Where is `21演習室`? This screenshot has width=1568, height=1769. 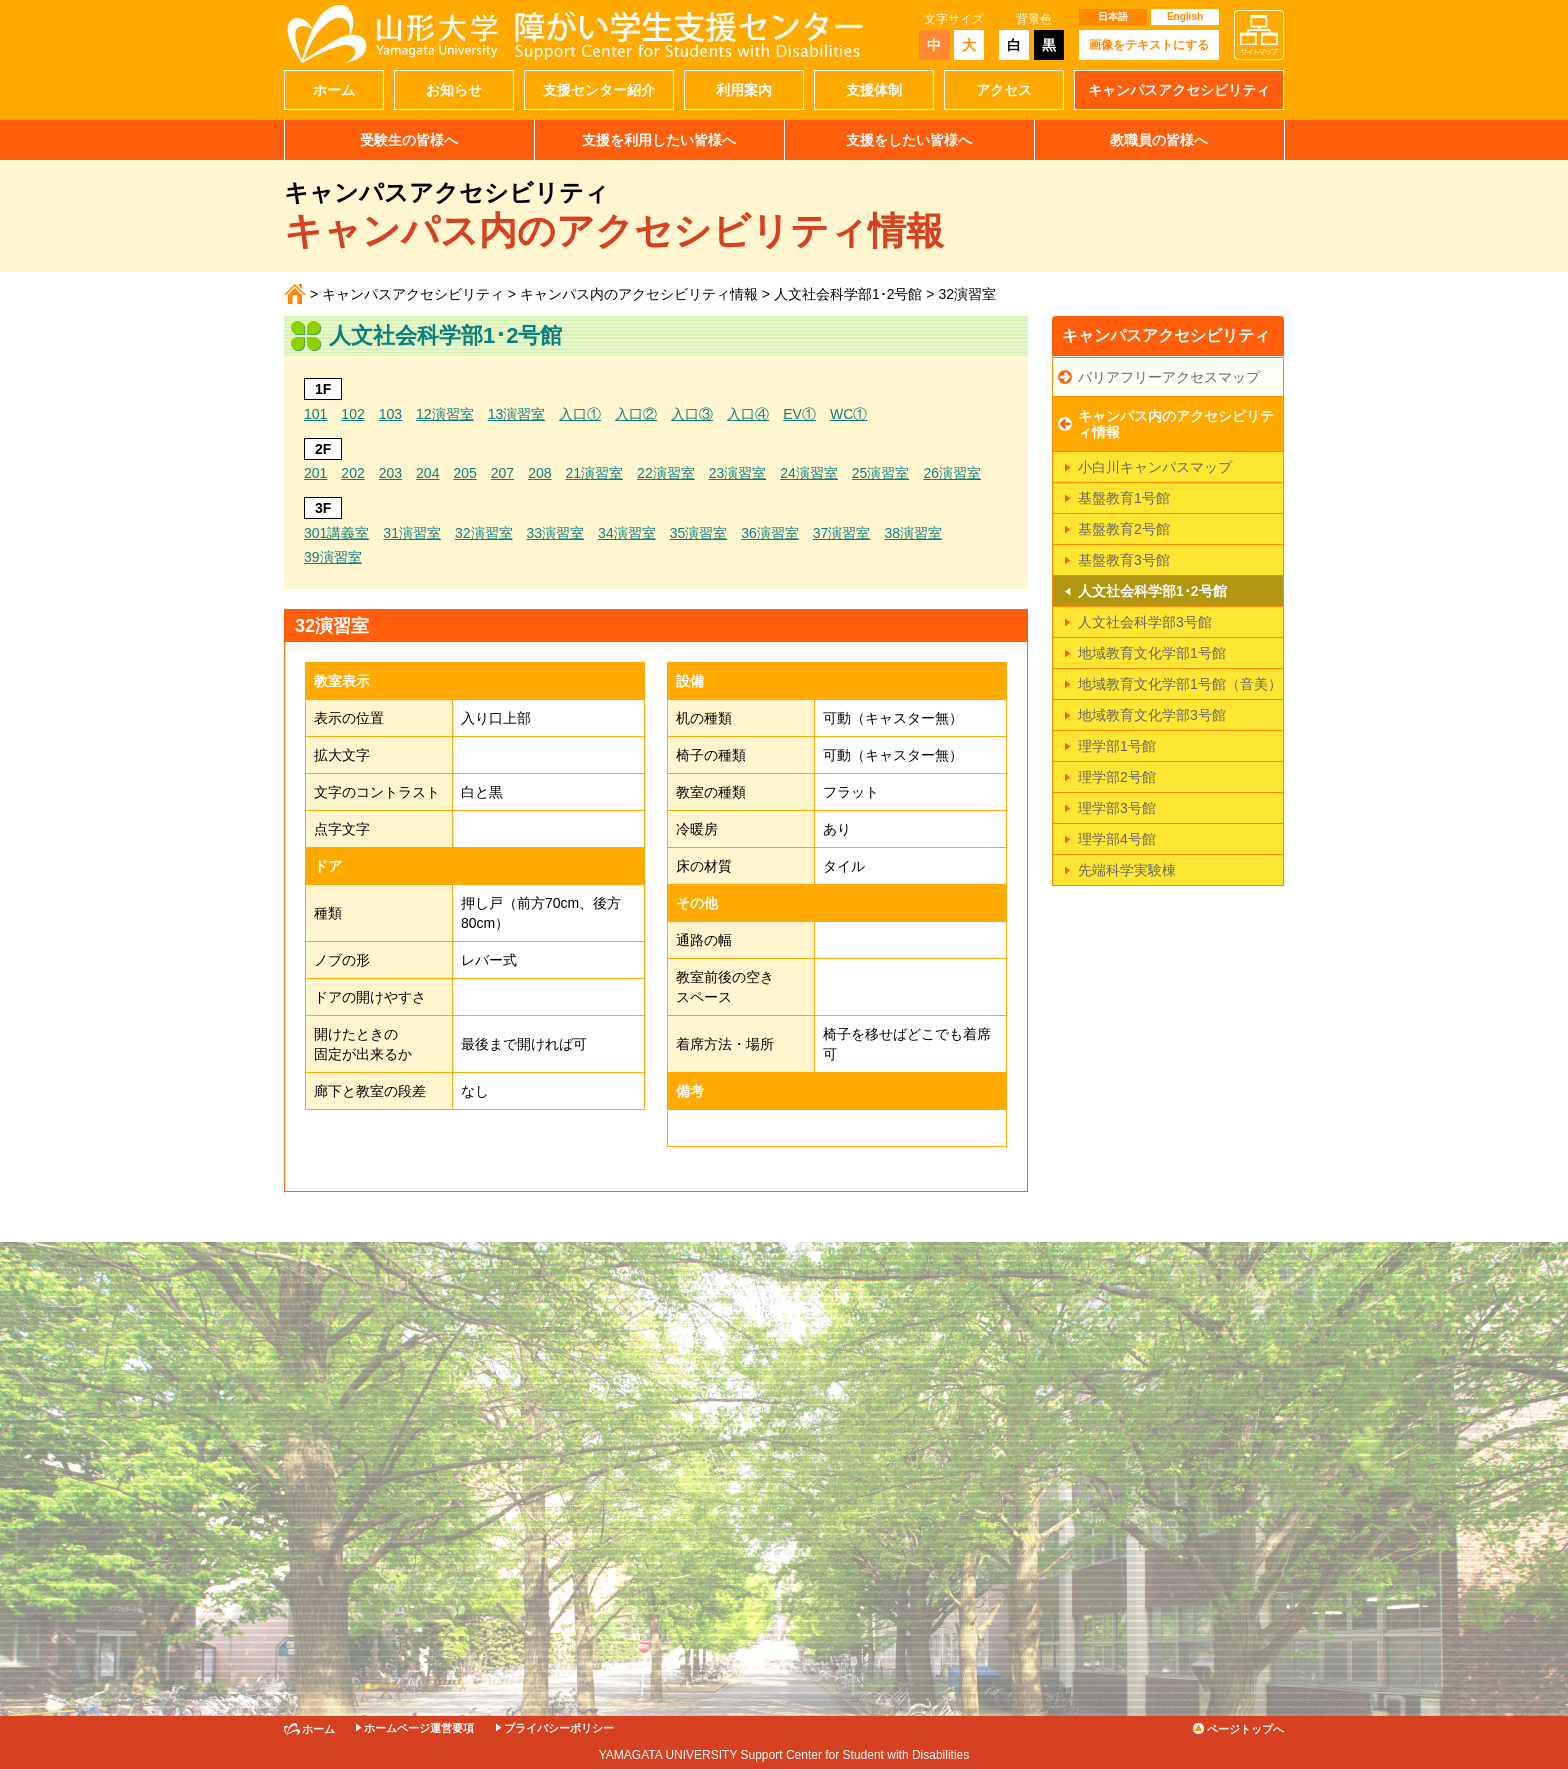 21演習室 is located at coordinates (595, 473).